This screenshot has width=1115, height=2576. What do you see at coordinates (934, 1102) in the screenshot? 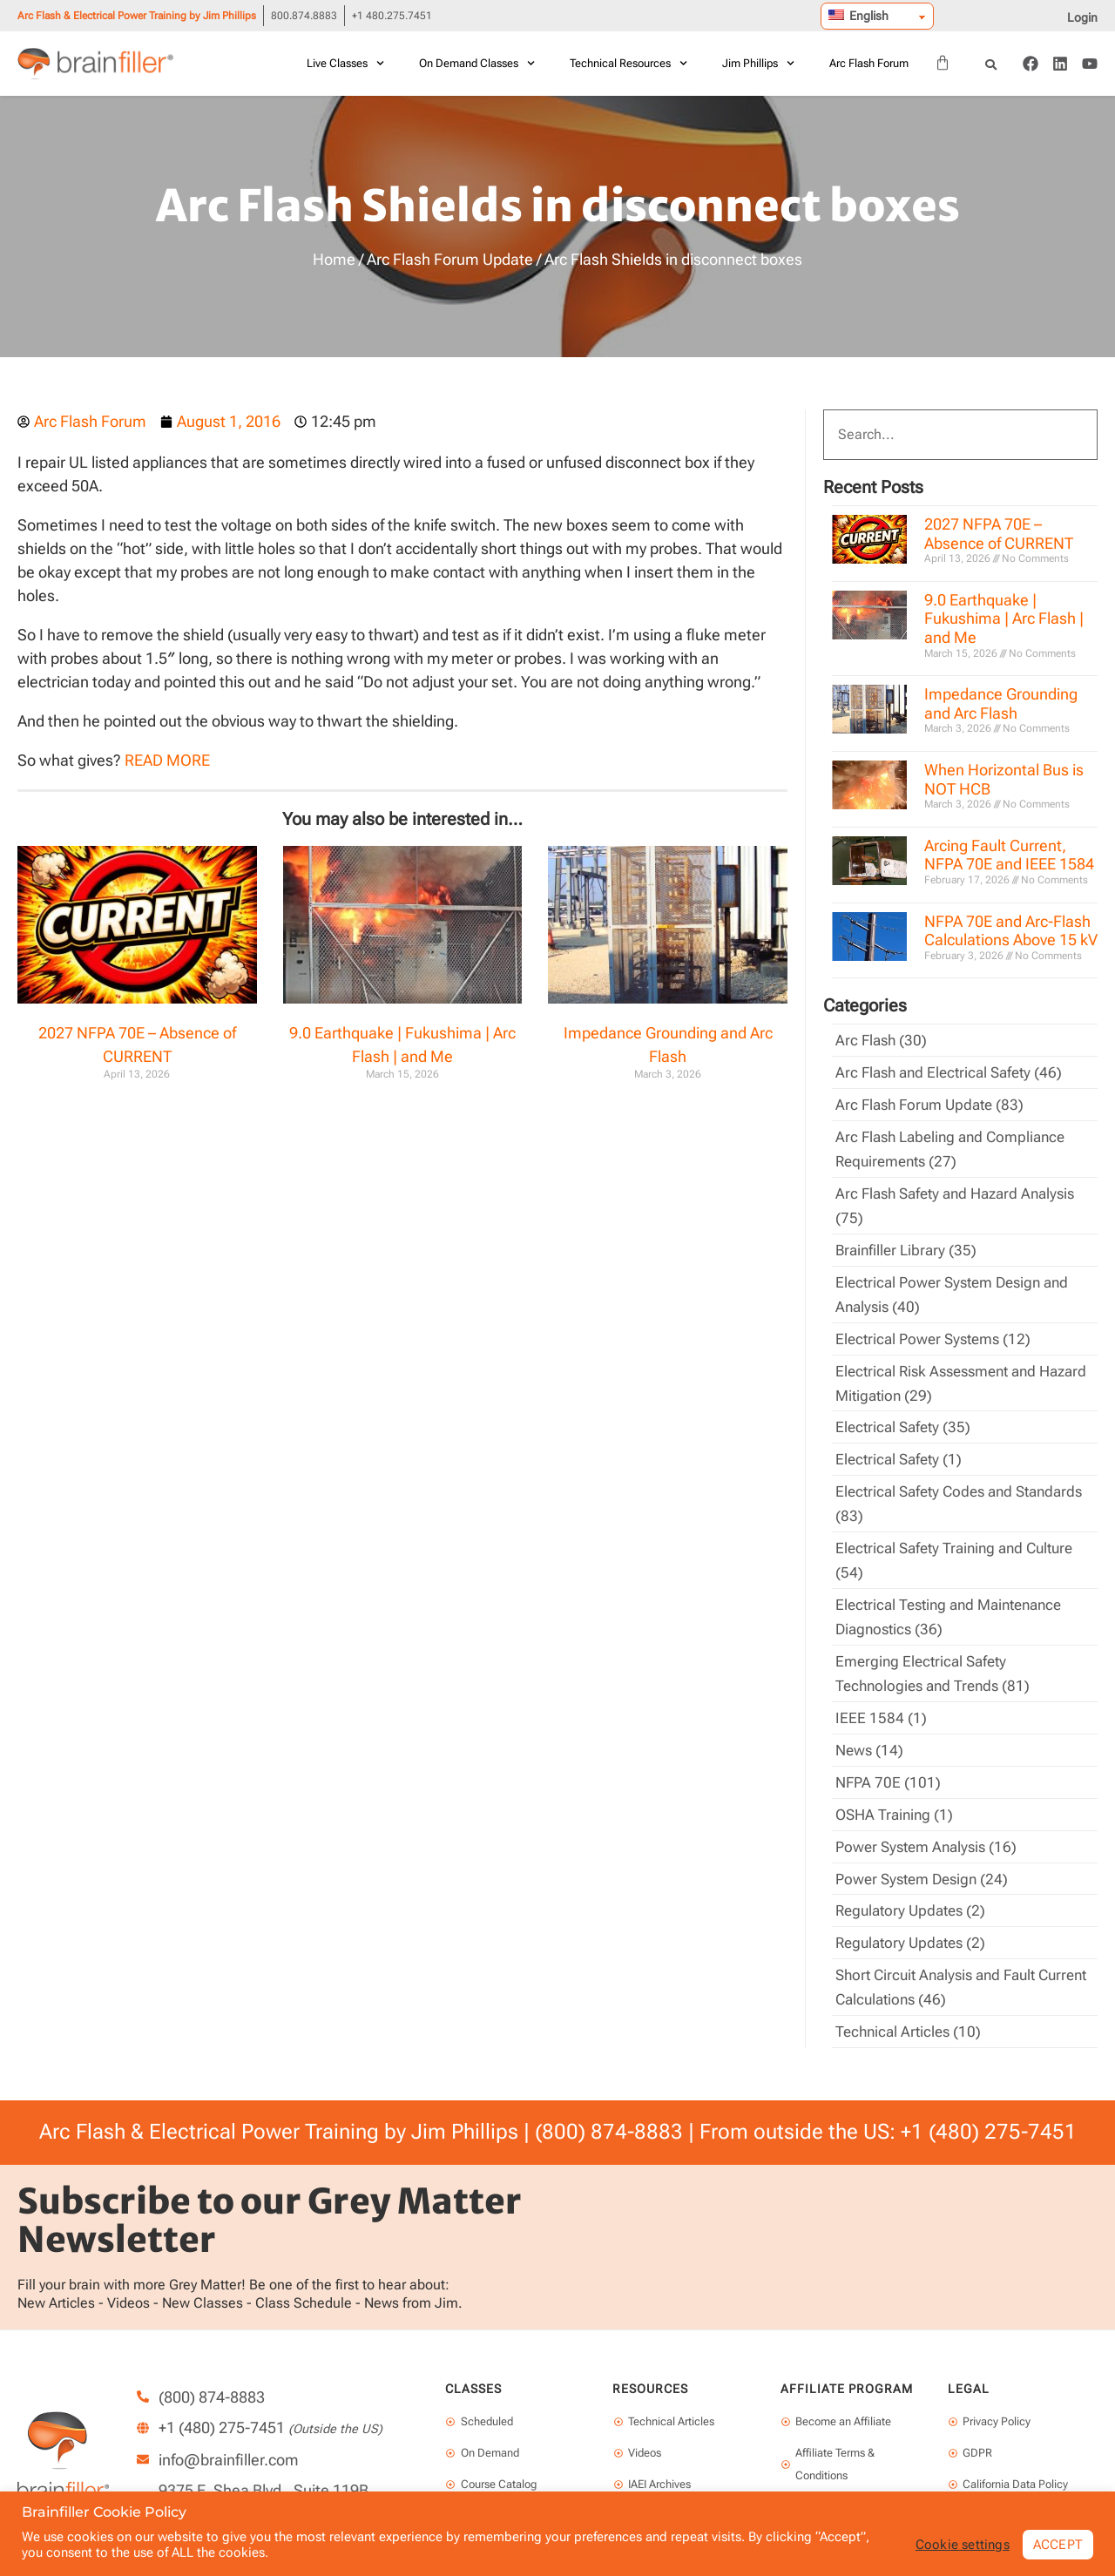
I see `Arc Flash Forum Update (83)` at bounding box center [934, 1102].